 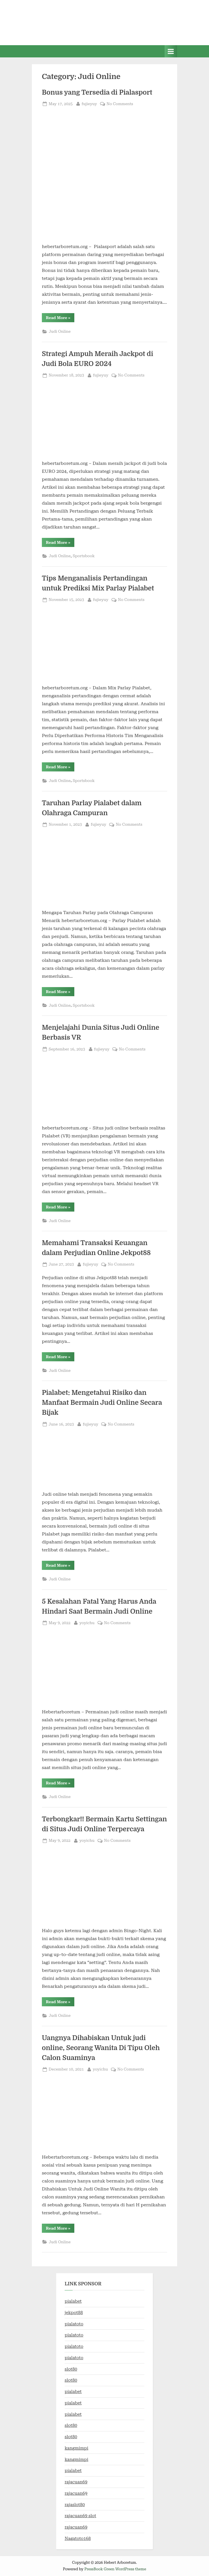 What do you see at coordinates (101, 2048) in the screenshot?
I see `Uangnya Dihabiskan Untuk judi online, Seorang Wanita Di Tipu Oleh Calon Suaminya` at bounding box center [101, 2048].